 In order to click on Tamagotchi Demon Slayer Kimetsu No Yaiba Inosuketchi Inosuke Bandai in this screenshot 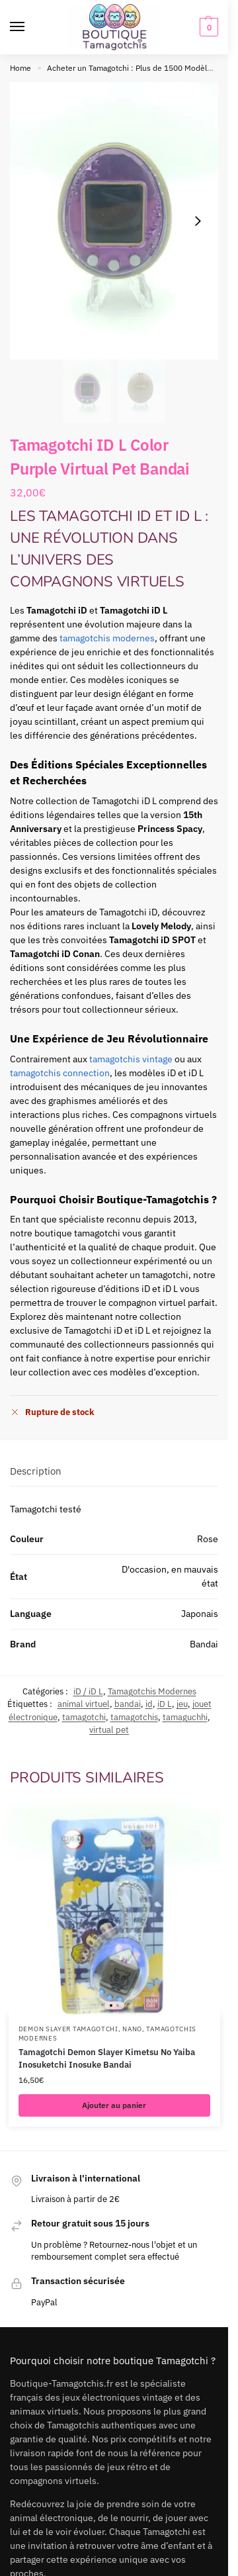, I will do `click(107, 2059)`.